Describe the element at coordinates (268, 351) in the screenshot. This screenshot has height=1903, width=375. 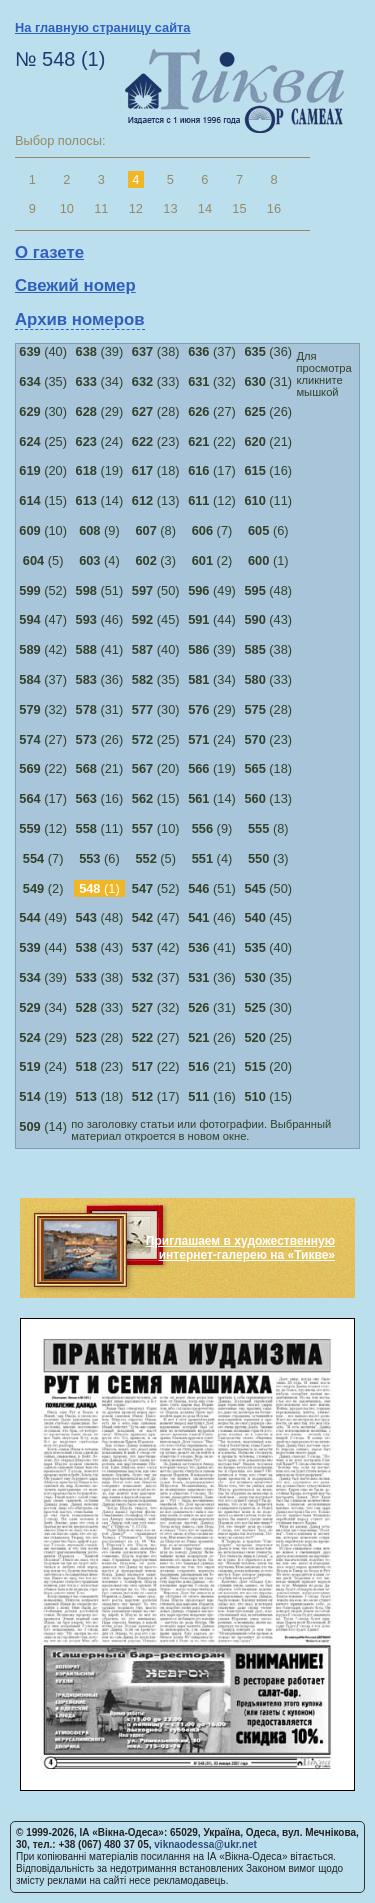
I see `(36)` at that location.